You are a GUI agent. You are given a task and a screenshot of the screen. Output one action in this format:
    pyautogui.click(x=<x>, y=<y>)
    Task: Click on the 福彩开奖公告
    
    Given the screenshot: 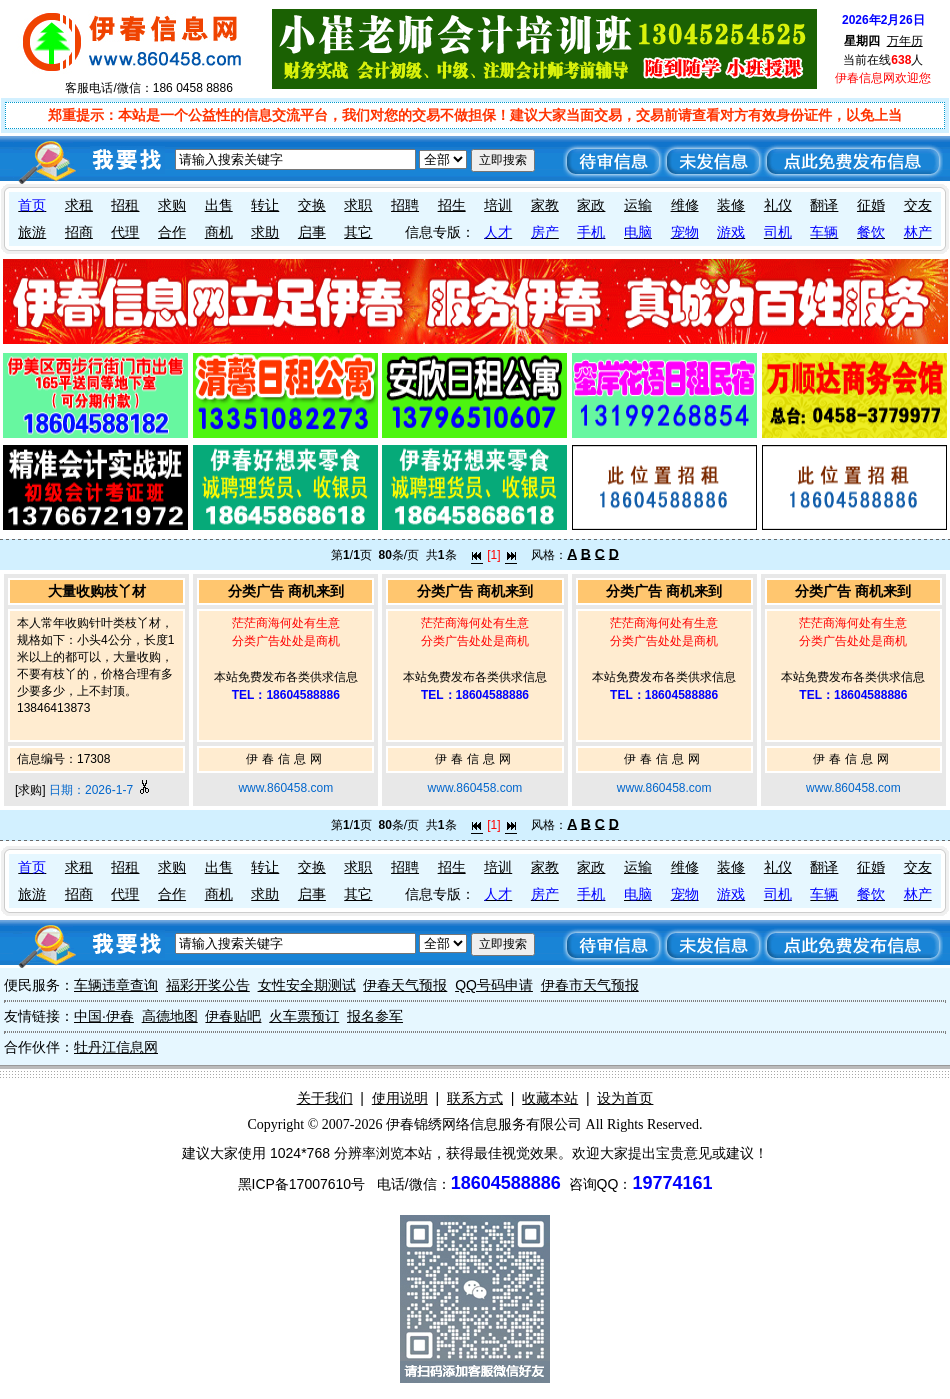 What is the action you would take?
    pyautogui.click(x=208, y=985)
    